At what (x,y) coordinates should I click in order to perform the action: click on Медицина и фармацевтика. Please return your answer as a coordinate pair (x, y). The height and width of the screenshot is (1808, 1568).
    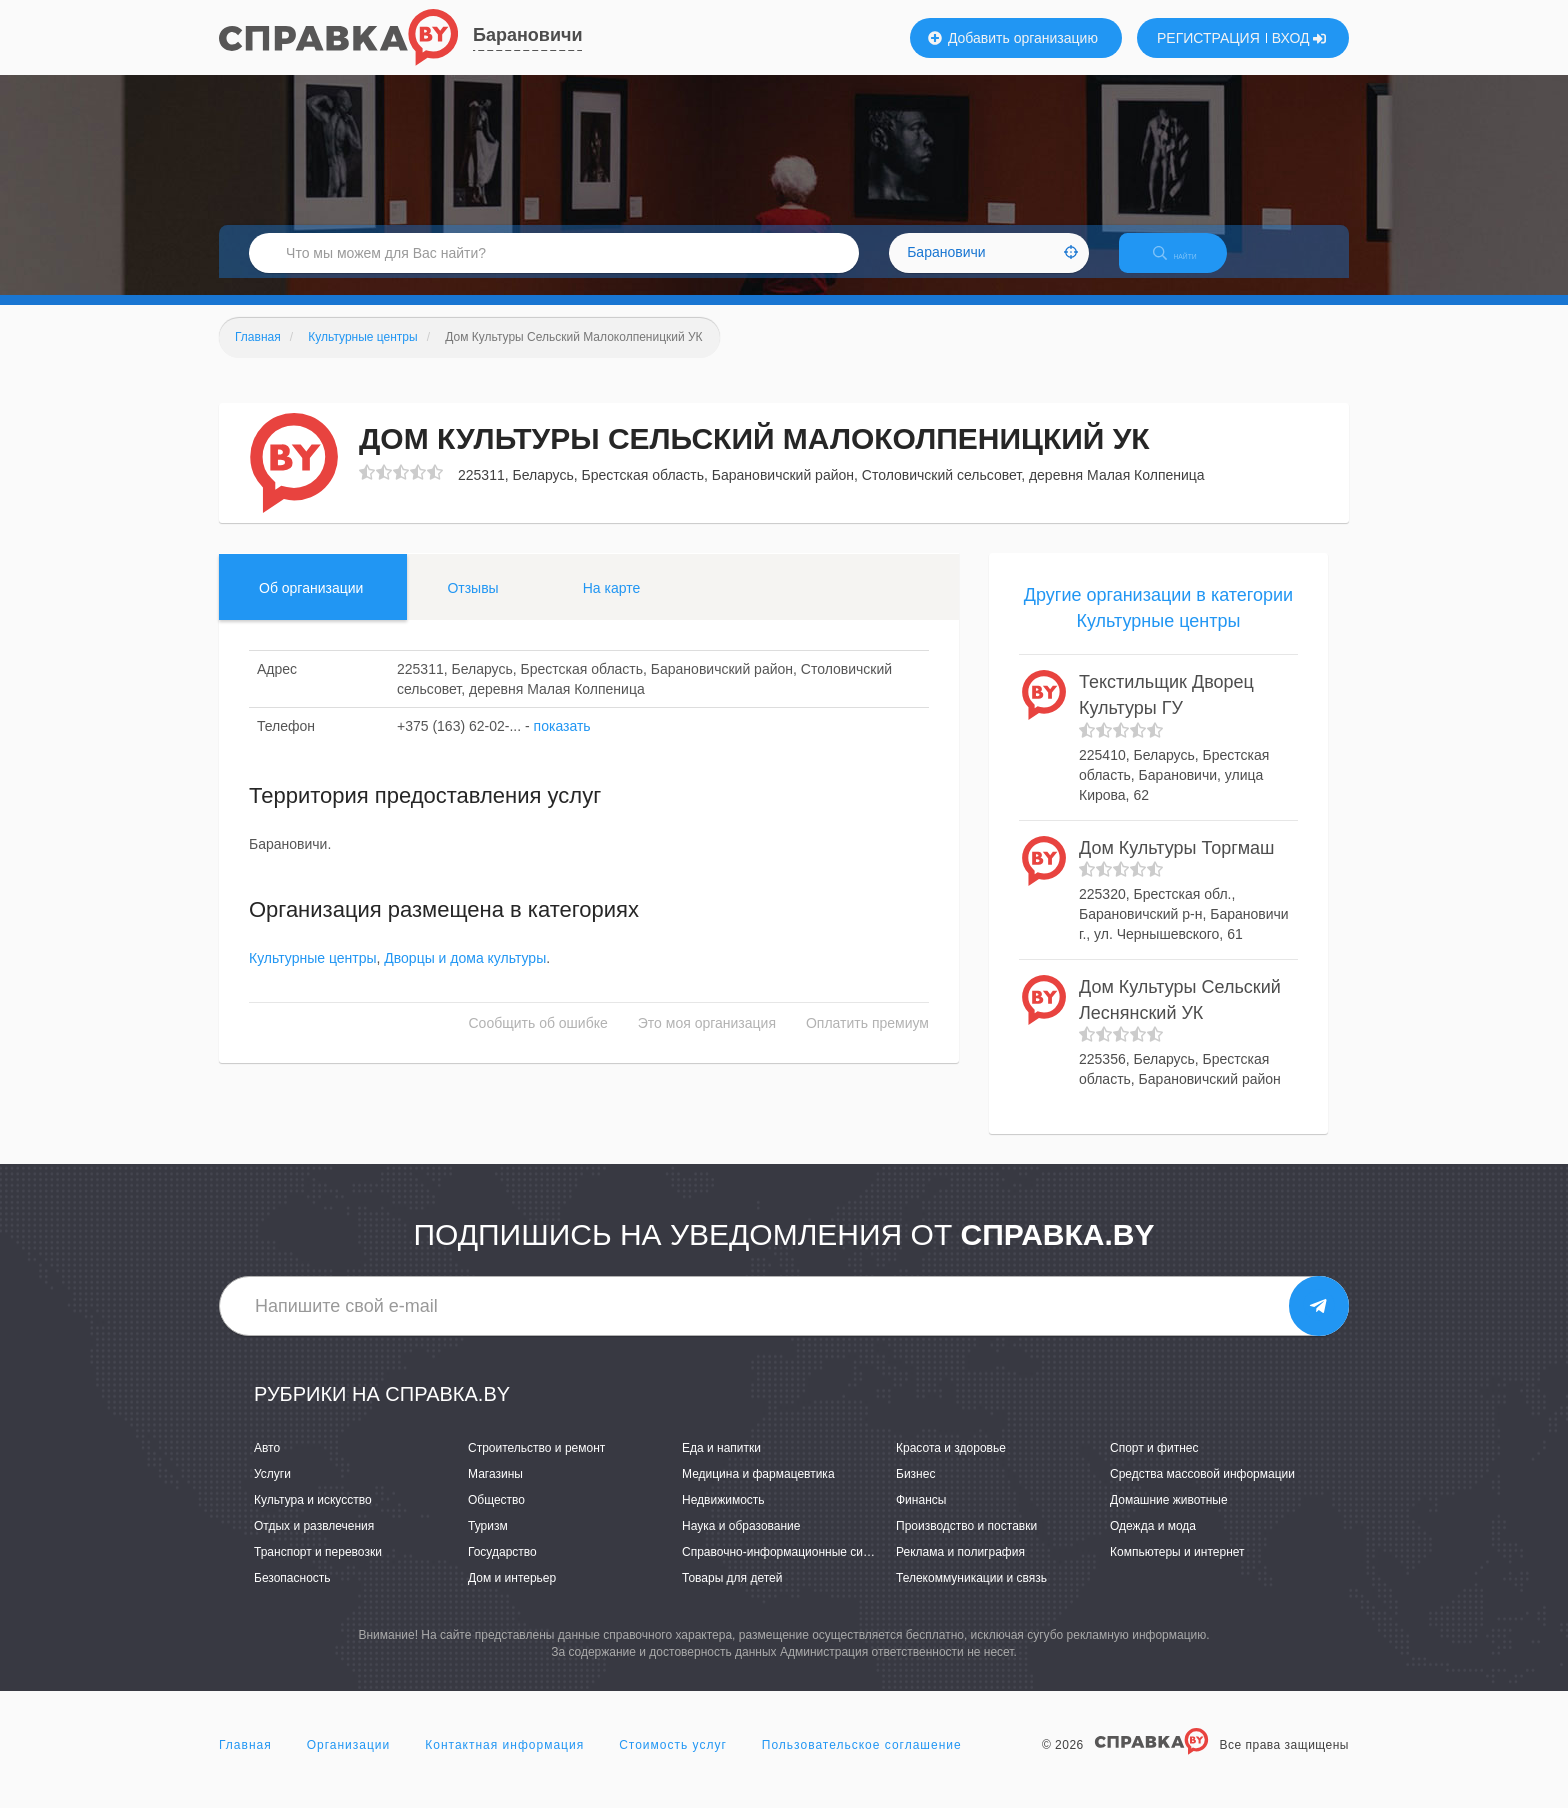
    Looking at the image, I should click on (758, 1491).